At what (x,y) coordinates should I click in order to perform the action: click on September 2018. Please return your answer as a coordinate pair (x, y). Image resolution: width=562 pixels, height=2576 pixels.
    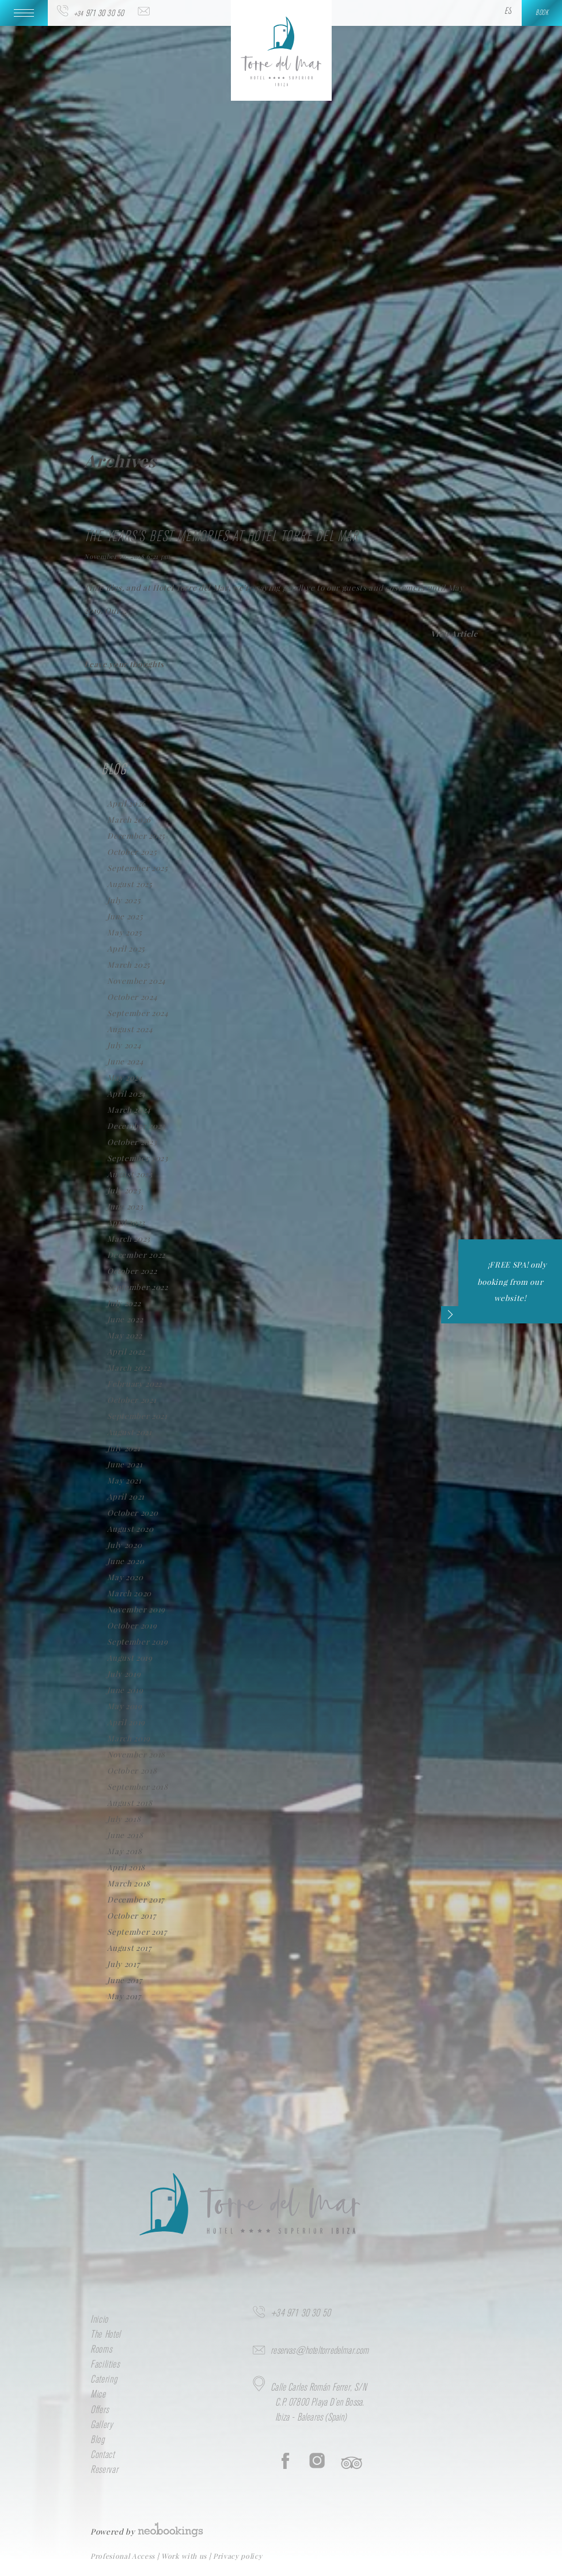
    Looking at the image, I should click on (137, 1786).